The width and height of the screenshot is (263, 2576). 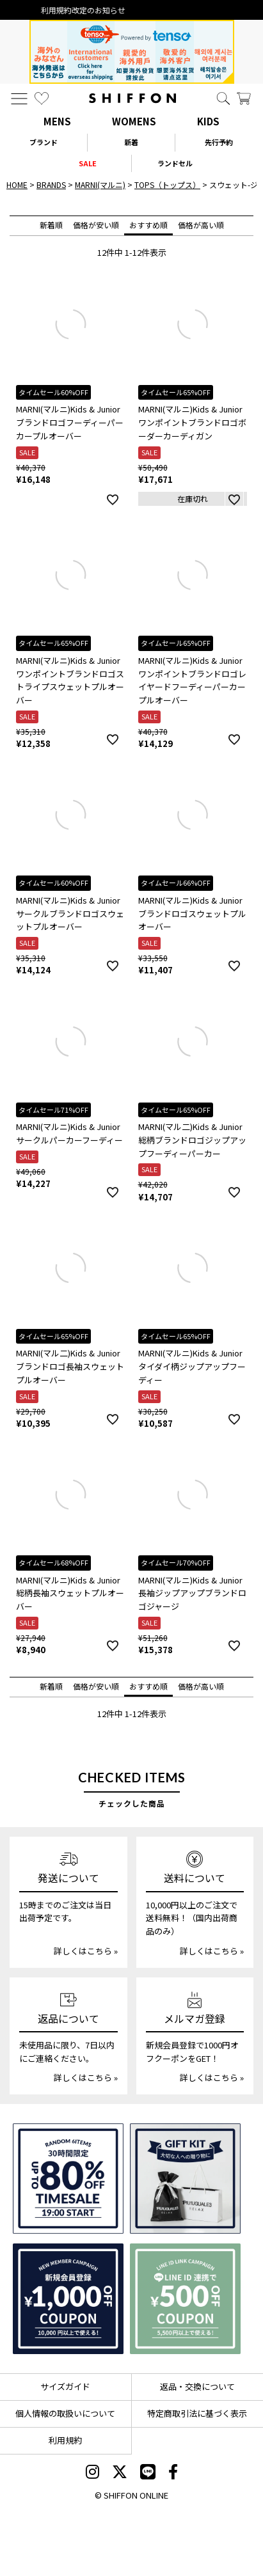 What do you see at coordinates (185, 2178) in the screenshot?
I see `[ギフトキット]` at bounding box center [185, 2178].